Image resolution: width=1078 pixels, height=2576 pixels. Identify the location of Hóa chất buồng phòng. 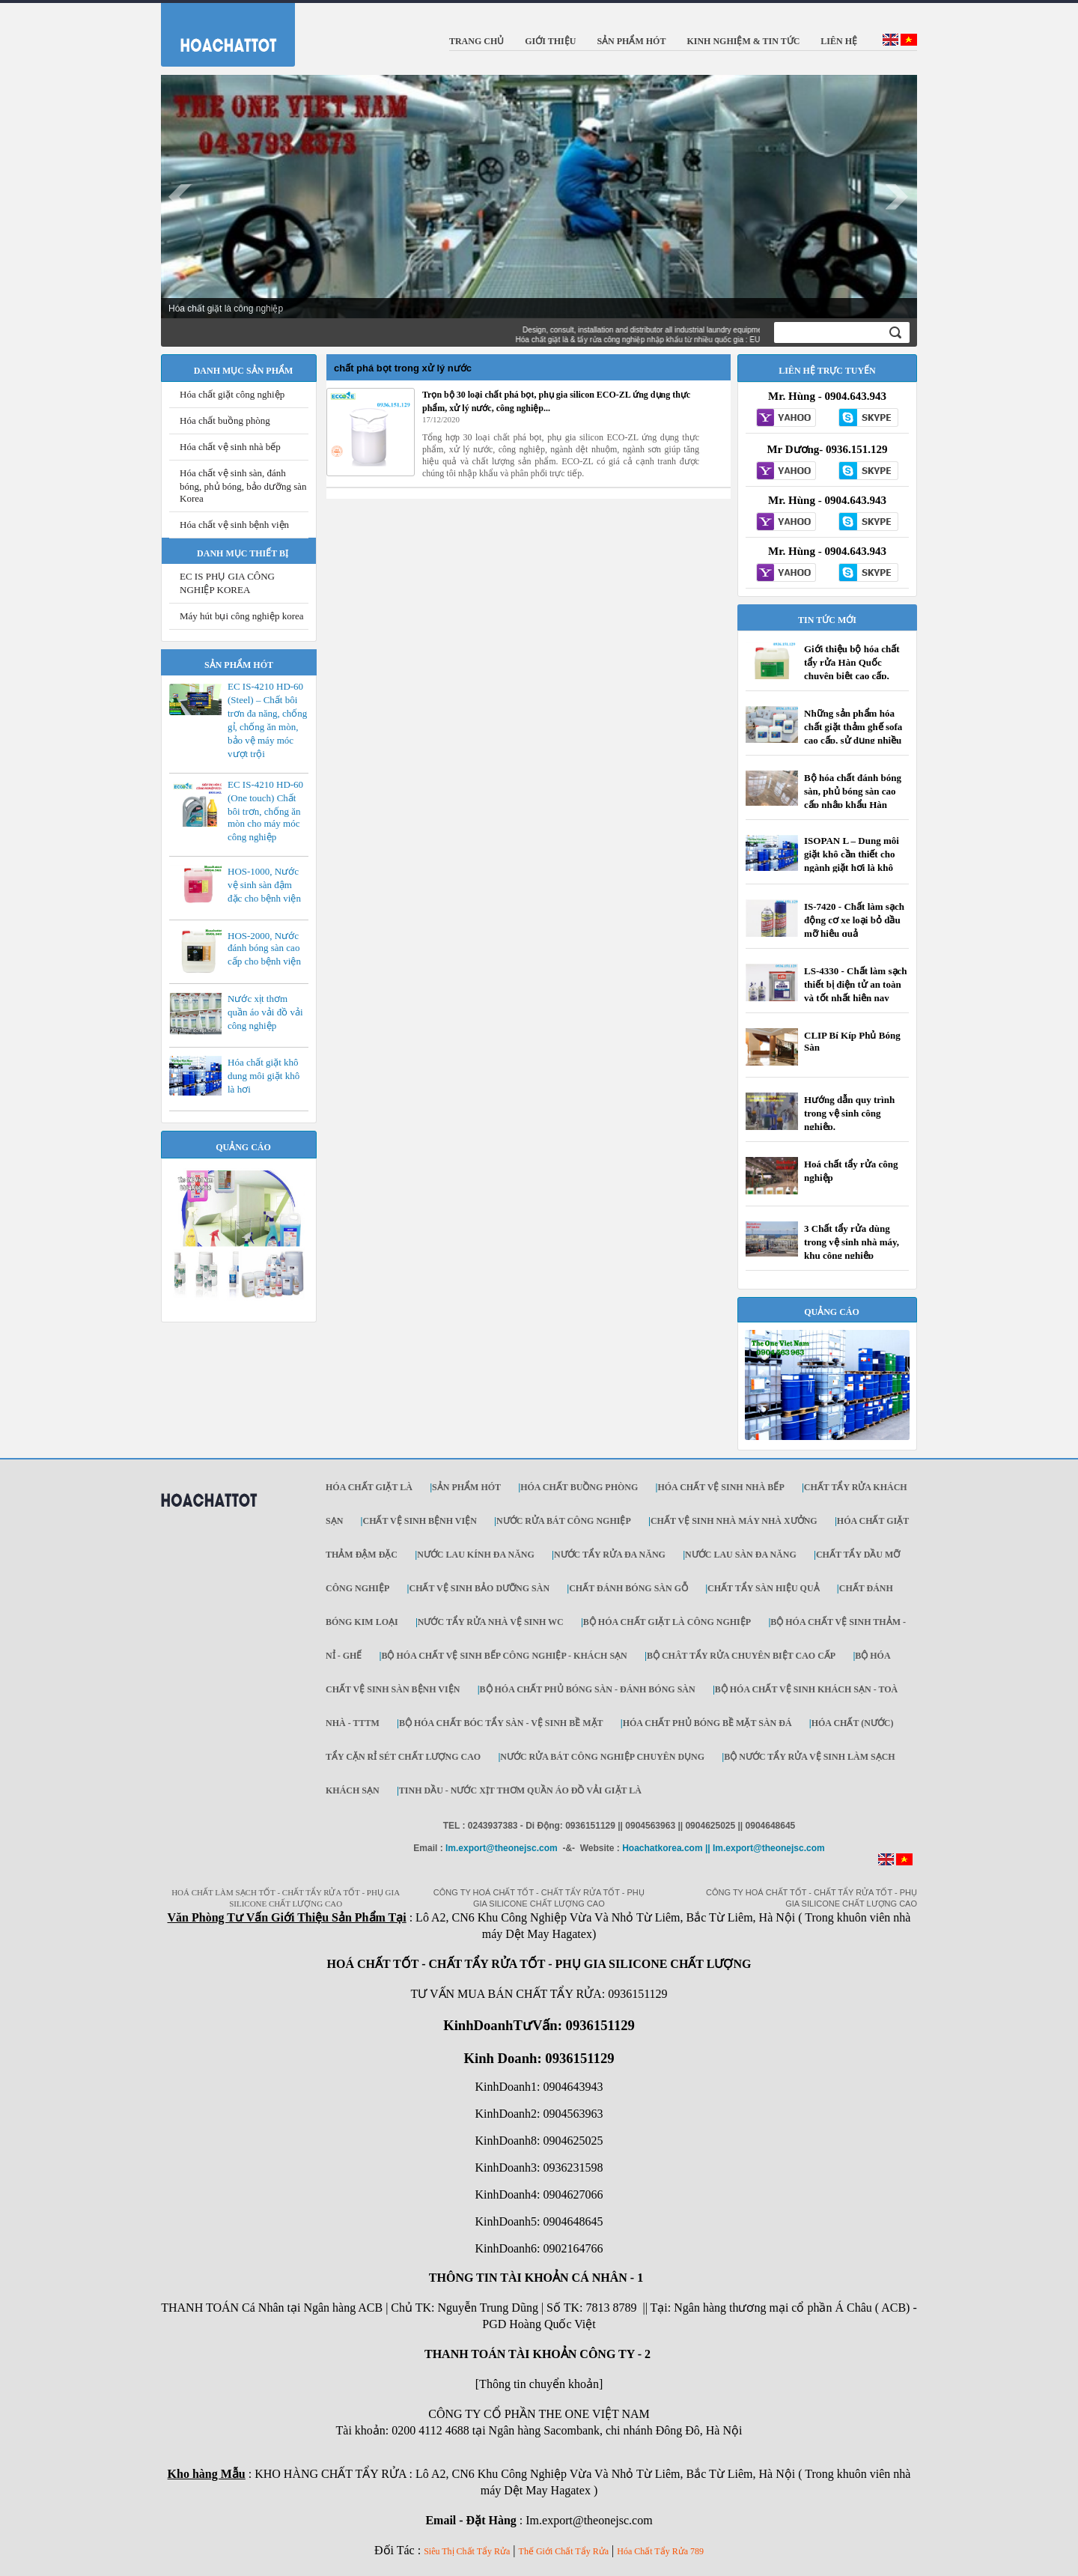
(225, 420).